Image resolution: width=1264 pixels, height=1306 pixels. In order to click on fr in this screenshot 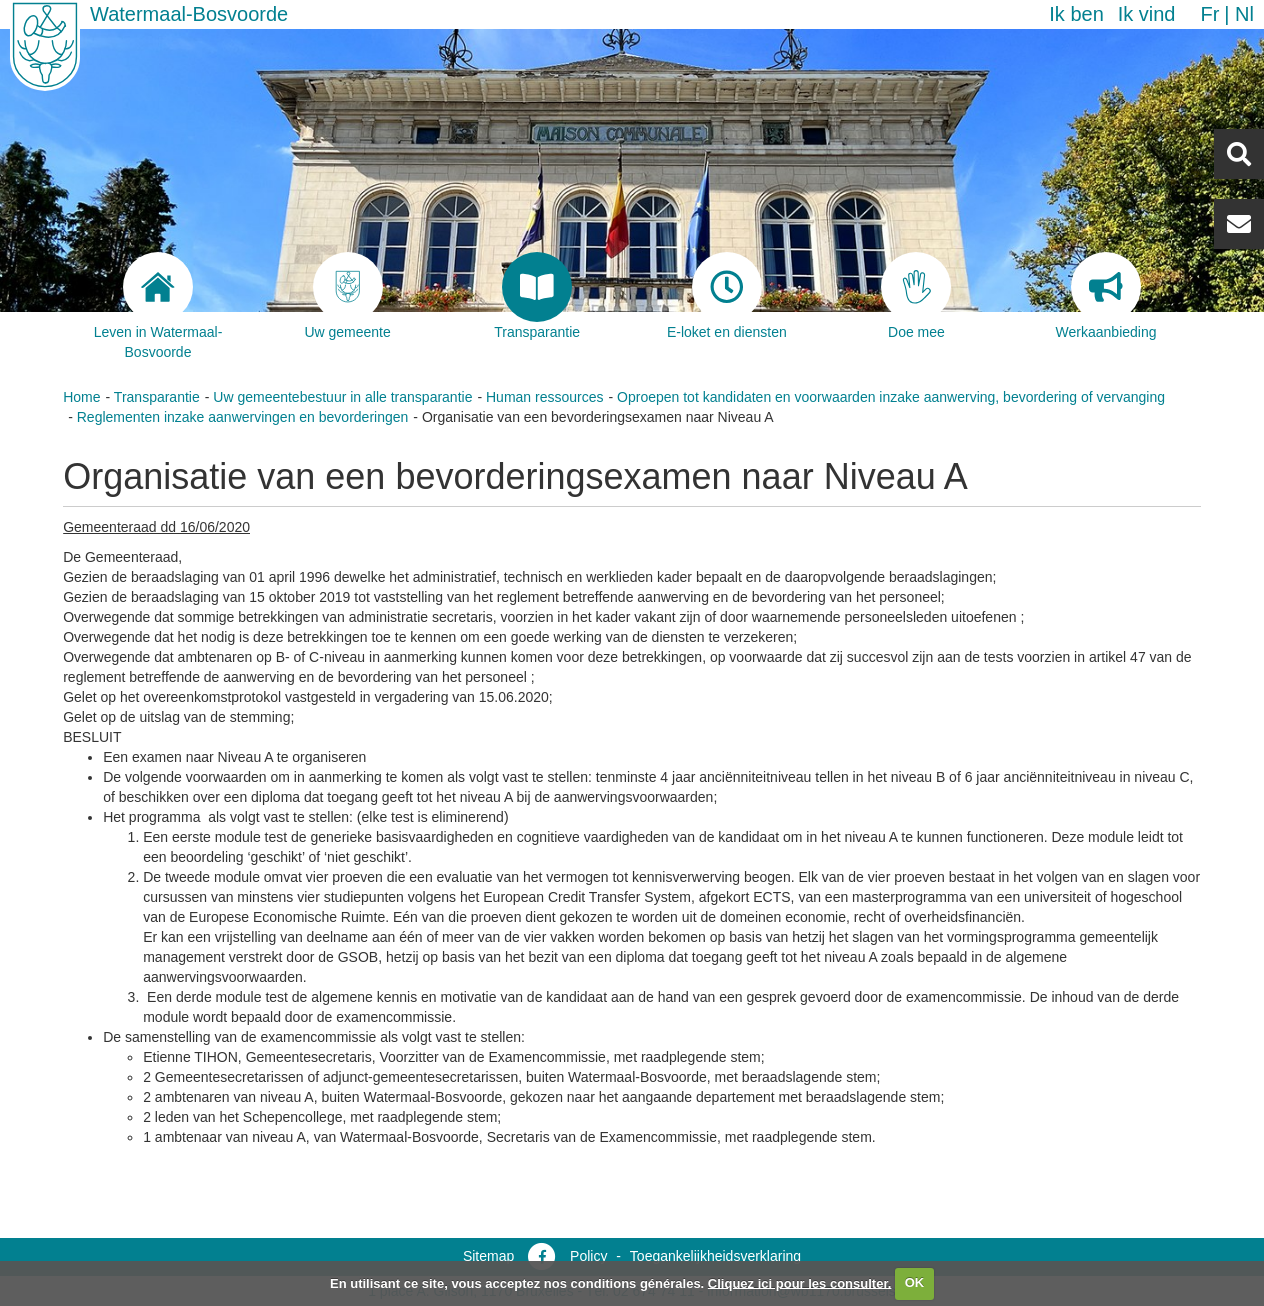, I will do `click(1209, 14)`.